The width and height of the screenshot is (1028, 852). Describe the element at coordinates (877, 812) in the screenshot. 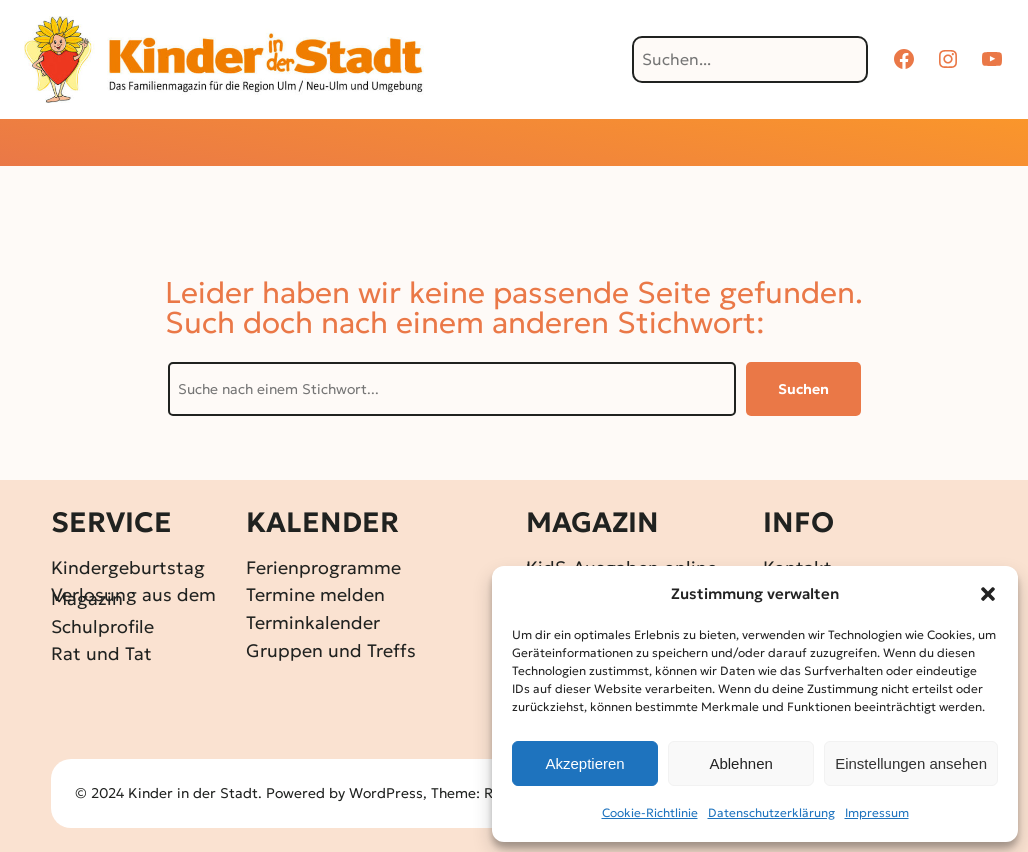

I see `Impressum` at that location.